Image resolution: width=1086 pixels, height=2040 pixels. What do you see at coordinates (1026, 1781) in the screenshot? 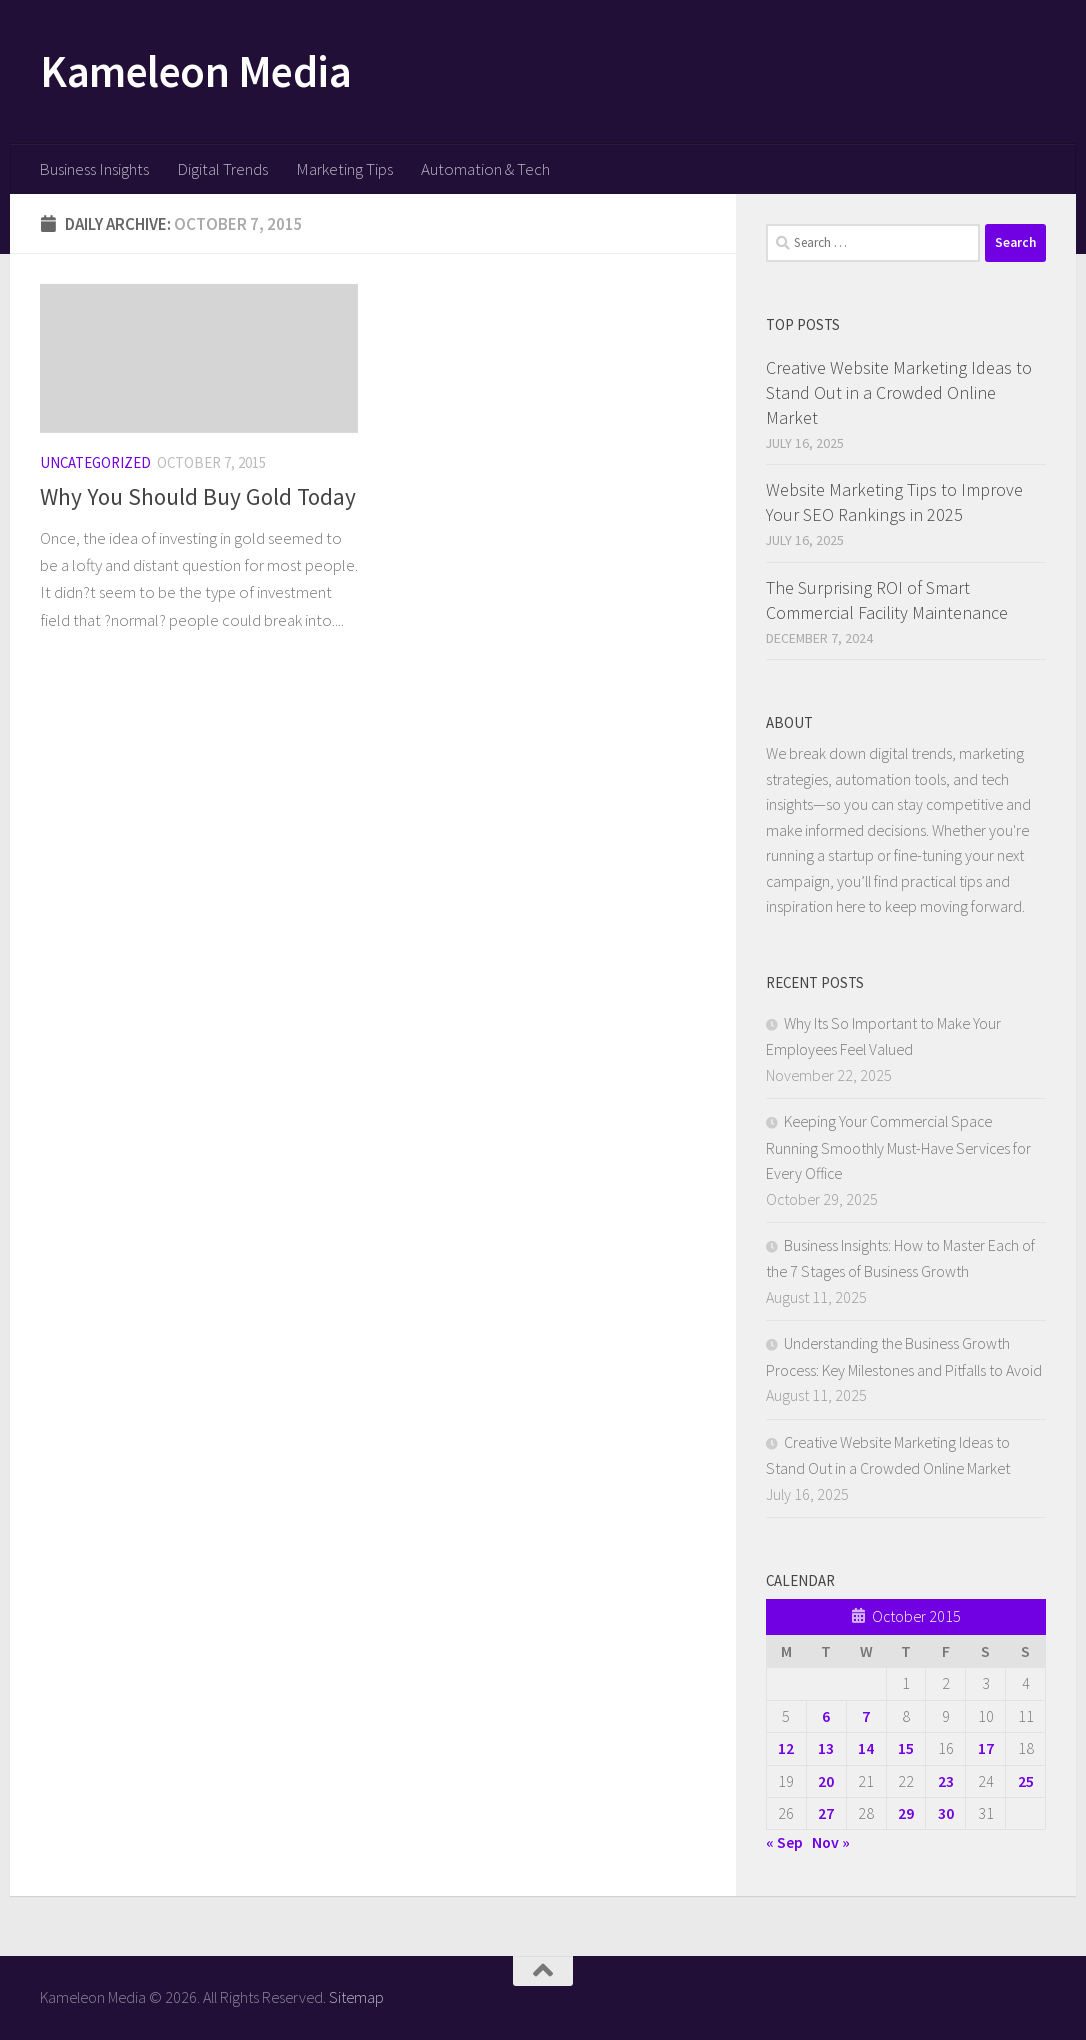
I see `25 [Posts published on October 25, 2015]` at bounding box center [1026, 1781].